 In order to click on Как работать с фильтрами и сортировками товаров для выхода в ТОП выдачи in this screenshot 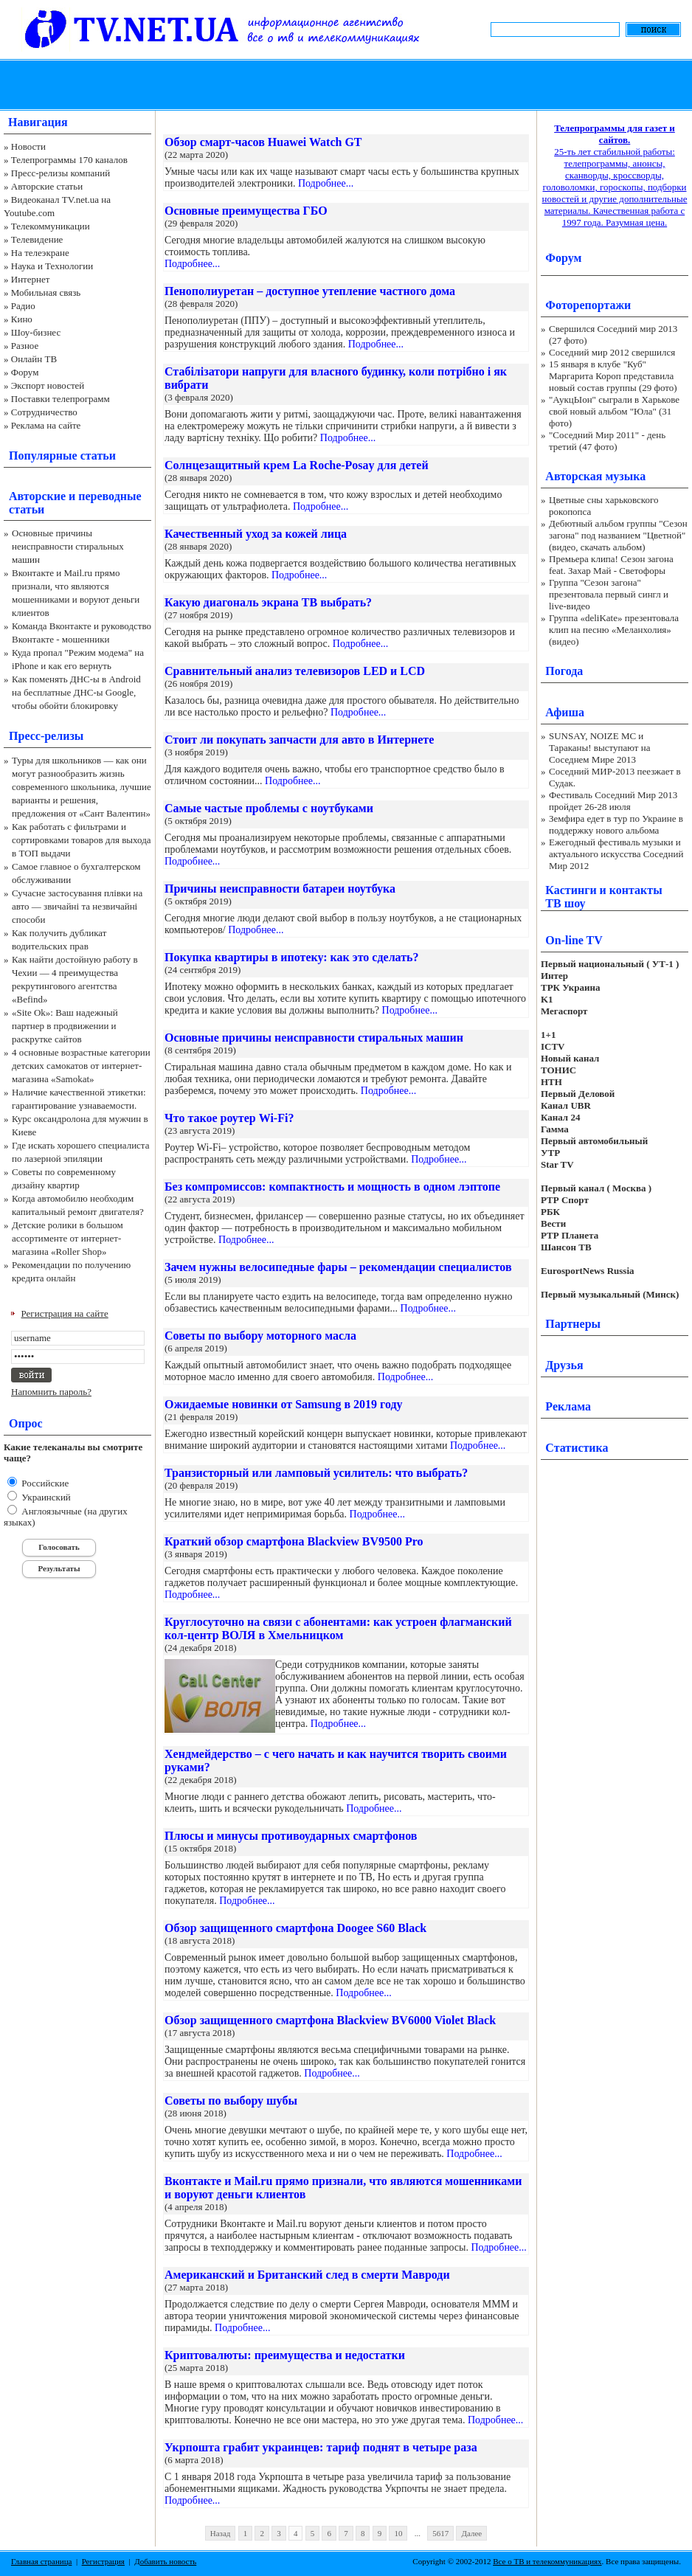, I will do `click(81, 840)`.